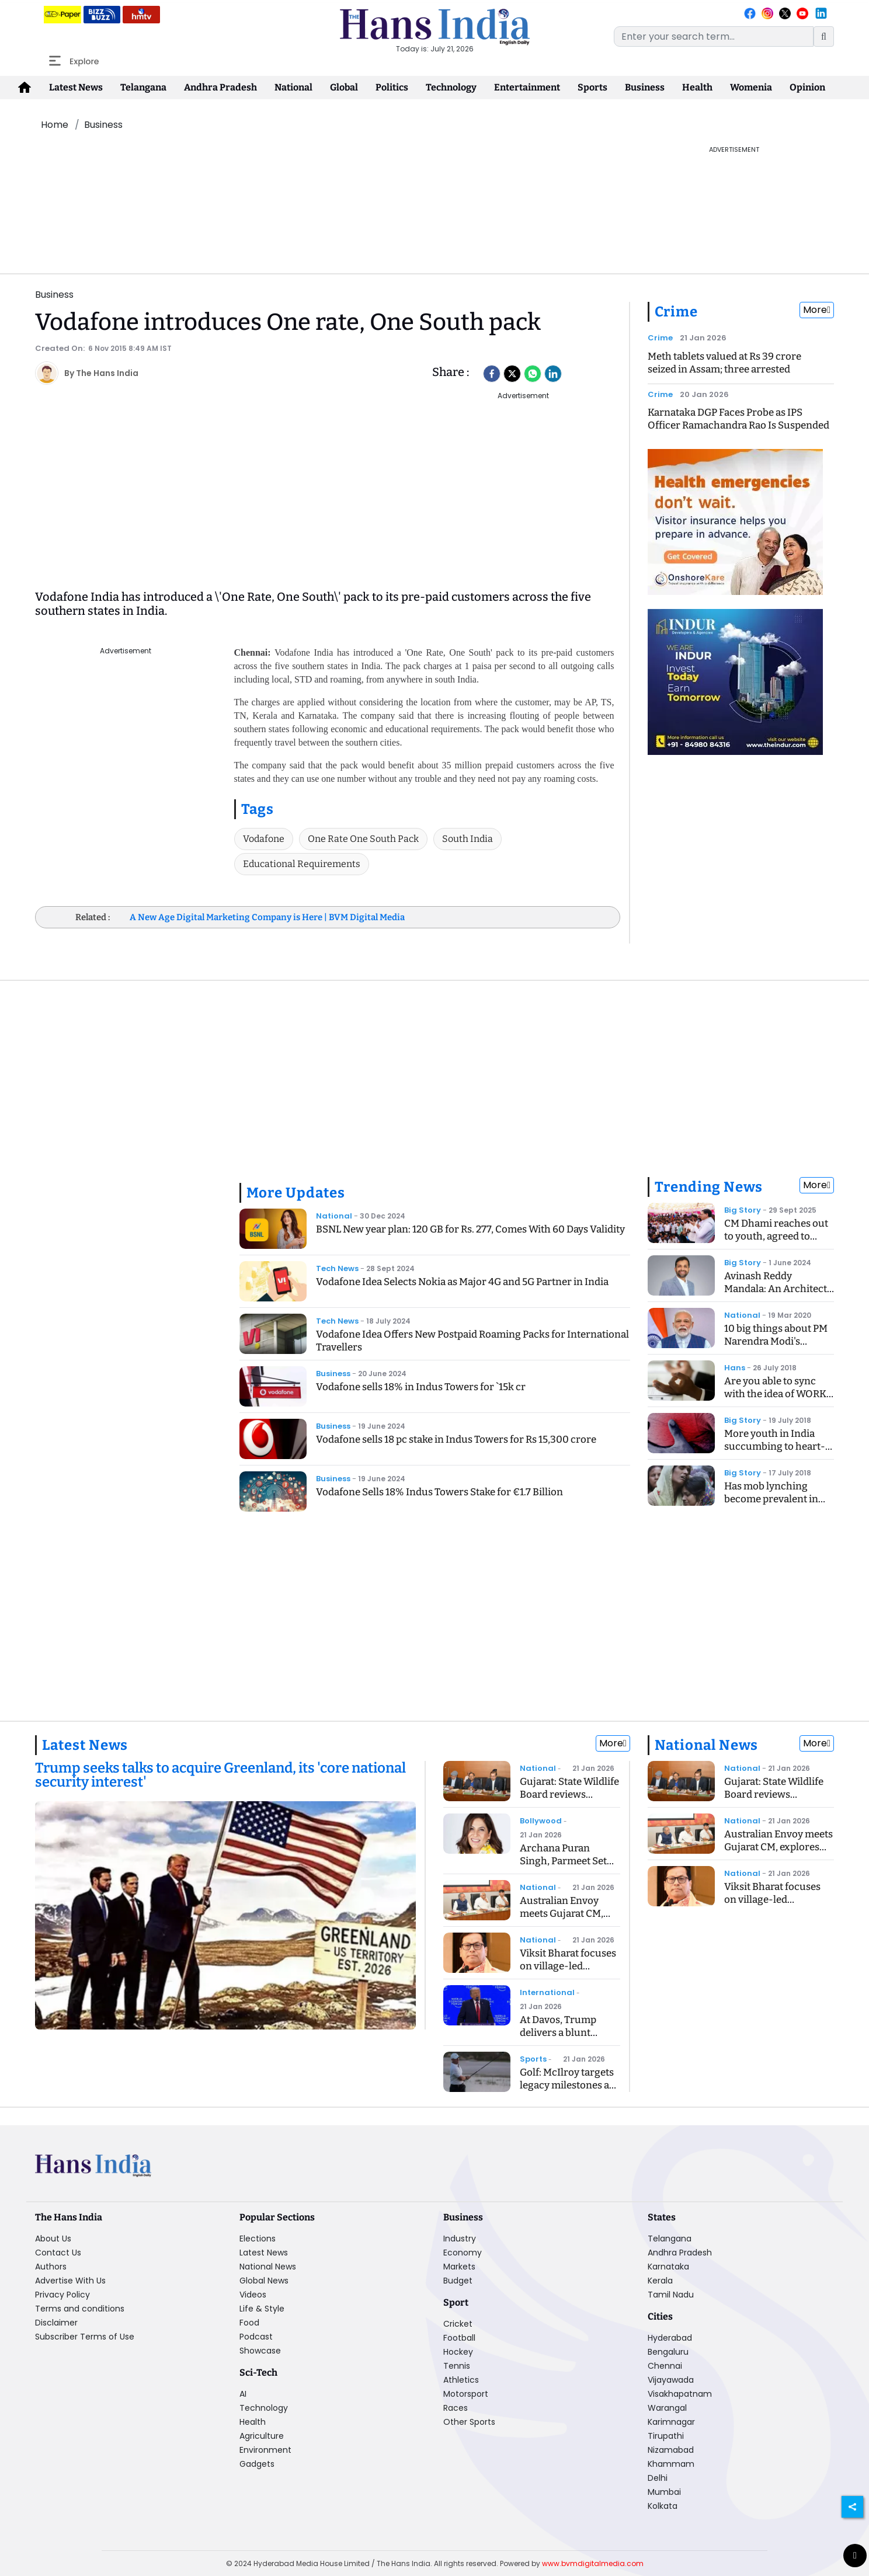 Image resolution: width=869 pixels, height=2576 pixels. What do you see at coordinates (709, 1187) in the screenshot?
I see `Trending News` at bounding box center [709, 1187].